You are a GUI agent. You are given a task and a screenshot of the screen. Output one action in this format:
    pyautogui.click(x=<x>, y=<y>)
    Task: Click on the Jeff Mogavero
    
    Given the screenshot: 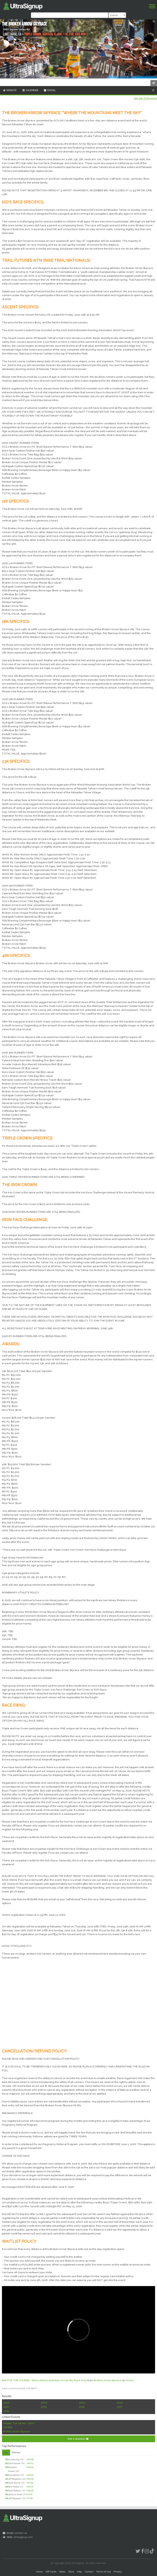 What is the action you would take?
    pyautogui.click(x=14, y=2479)
    